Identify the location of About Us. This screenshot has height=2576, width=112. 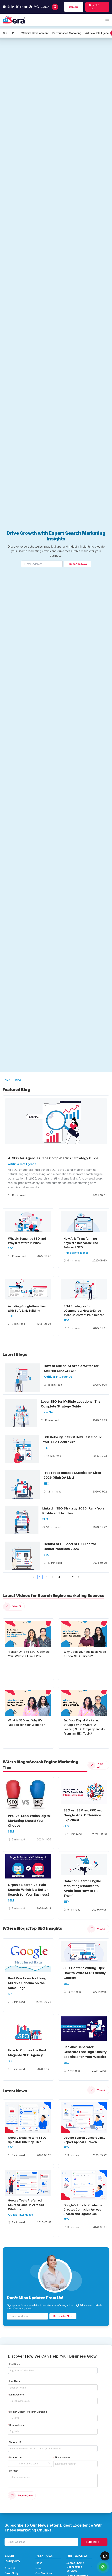
(10, 2568).